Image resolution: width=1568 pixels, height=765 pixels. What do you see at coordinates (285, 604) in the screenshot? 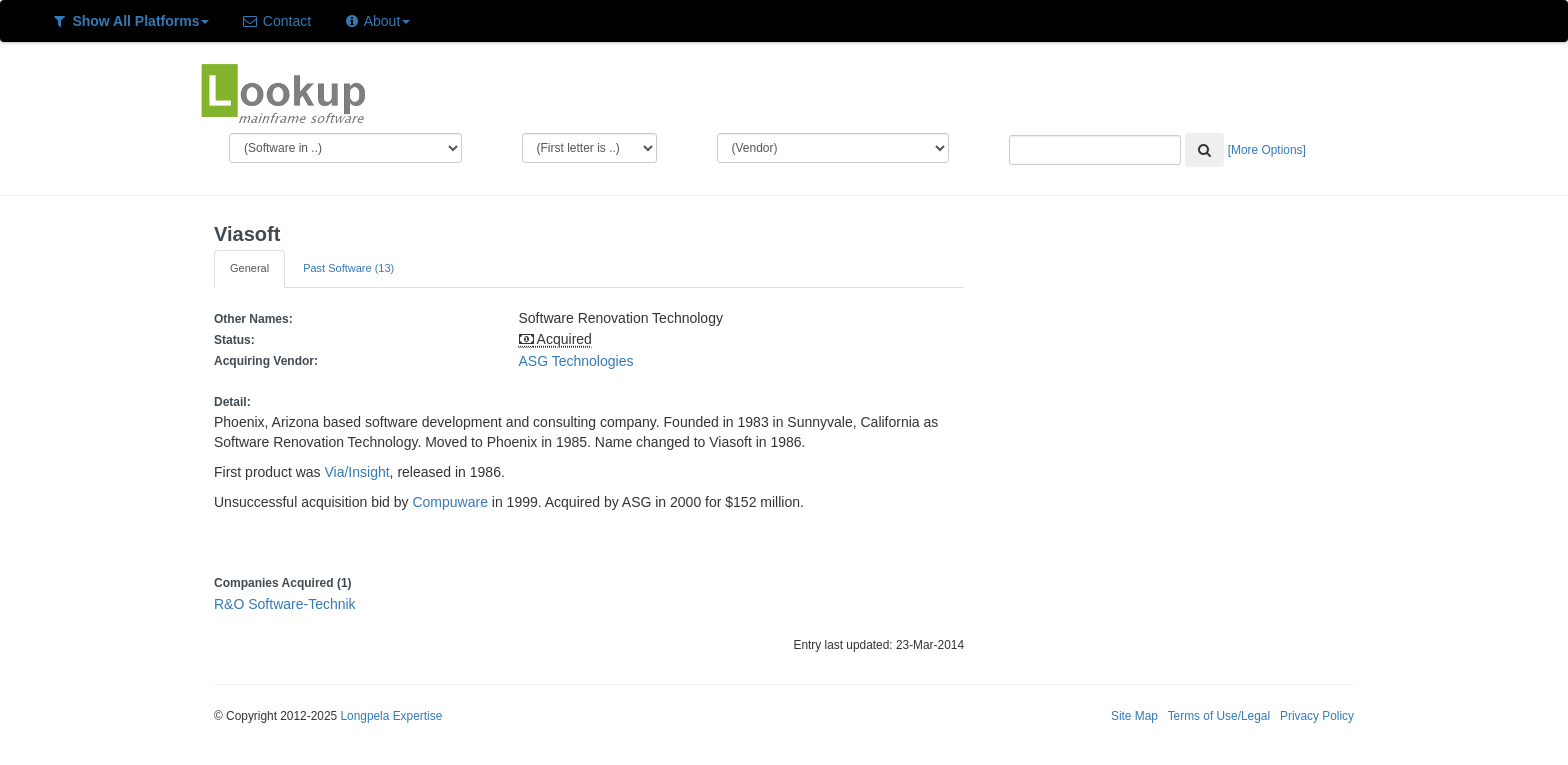
I see `R&O Software-Technik` at bounding box center [285, 604].